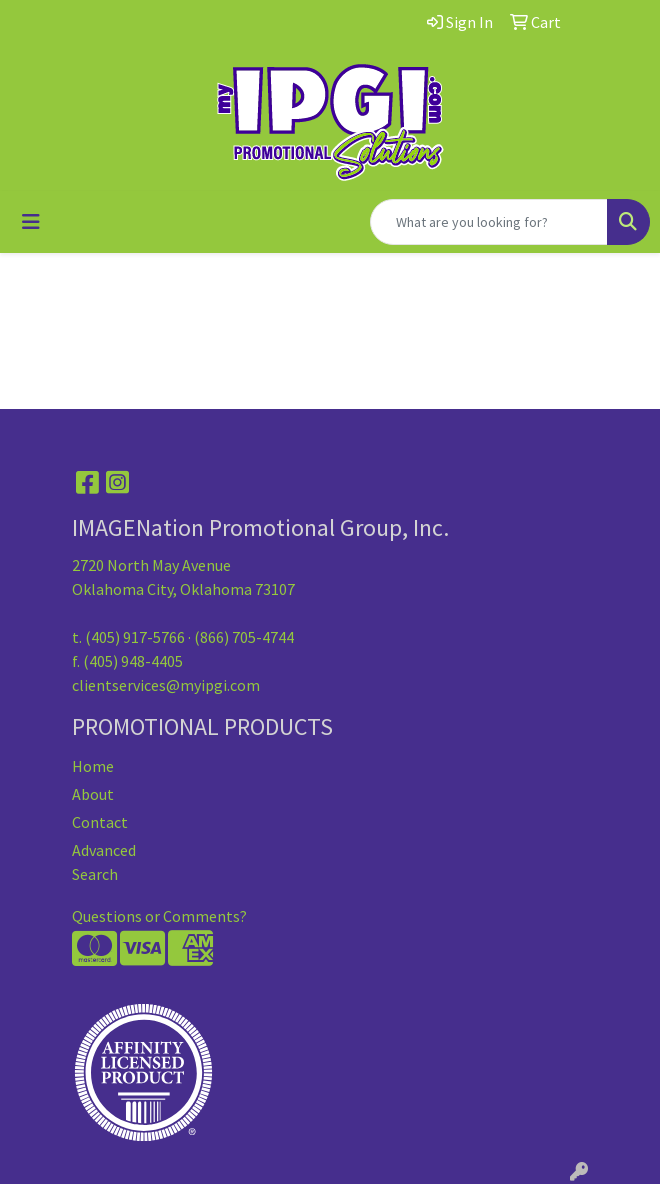 Image resolution: width=660 pixels, height=1184 pixels. I want to click on clientservices@myipgi.com, so click(166, 685).